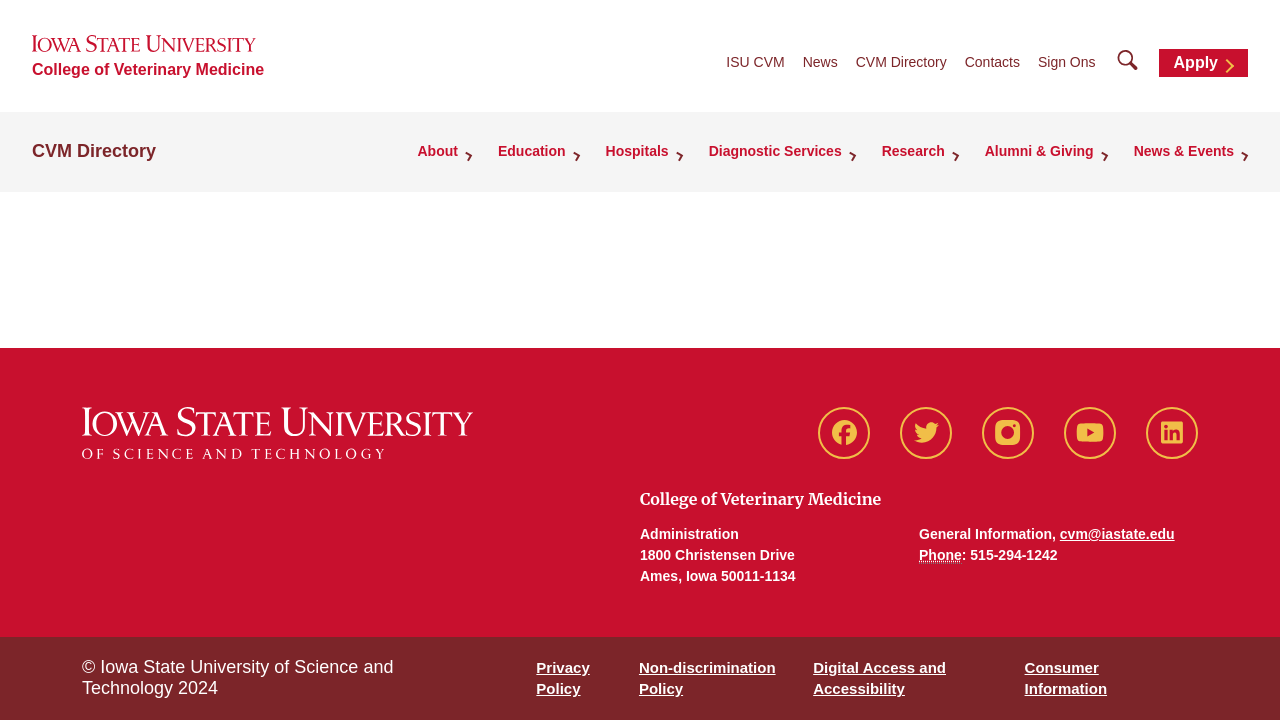 This screenshot has height=720, width=1280. Describe the element at coordinates (913, 151) in the screenshot. I see `Research` at that location.